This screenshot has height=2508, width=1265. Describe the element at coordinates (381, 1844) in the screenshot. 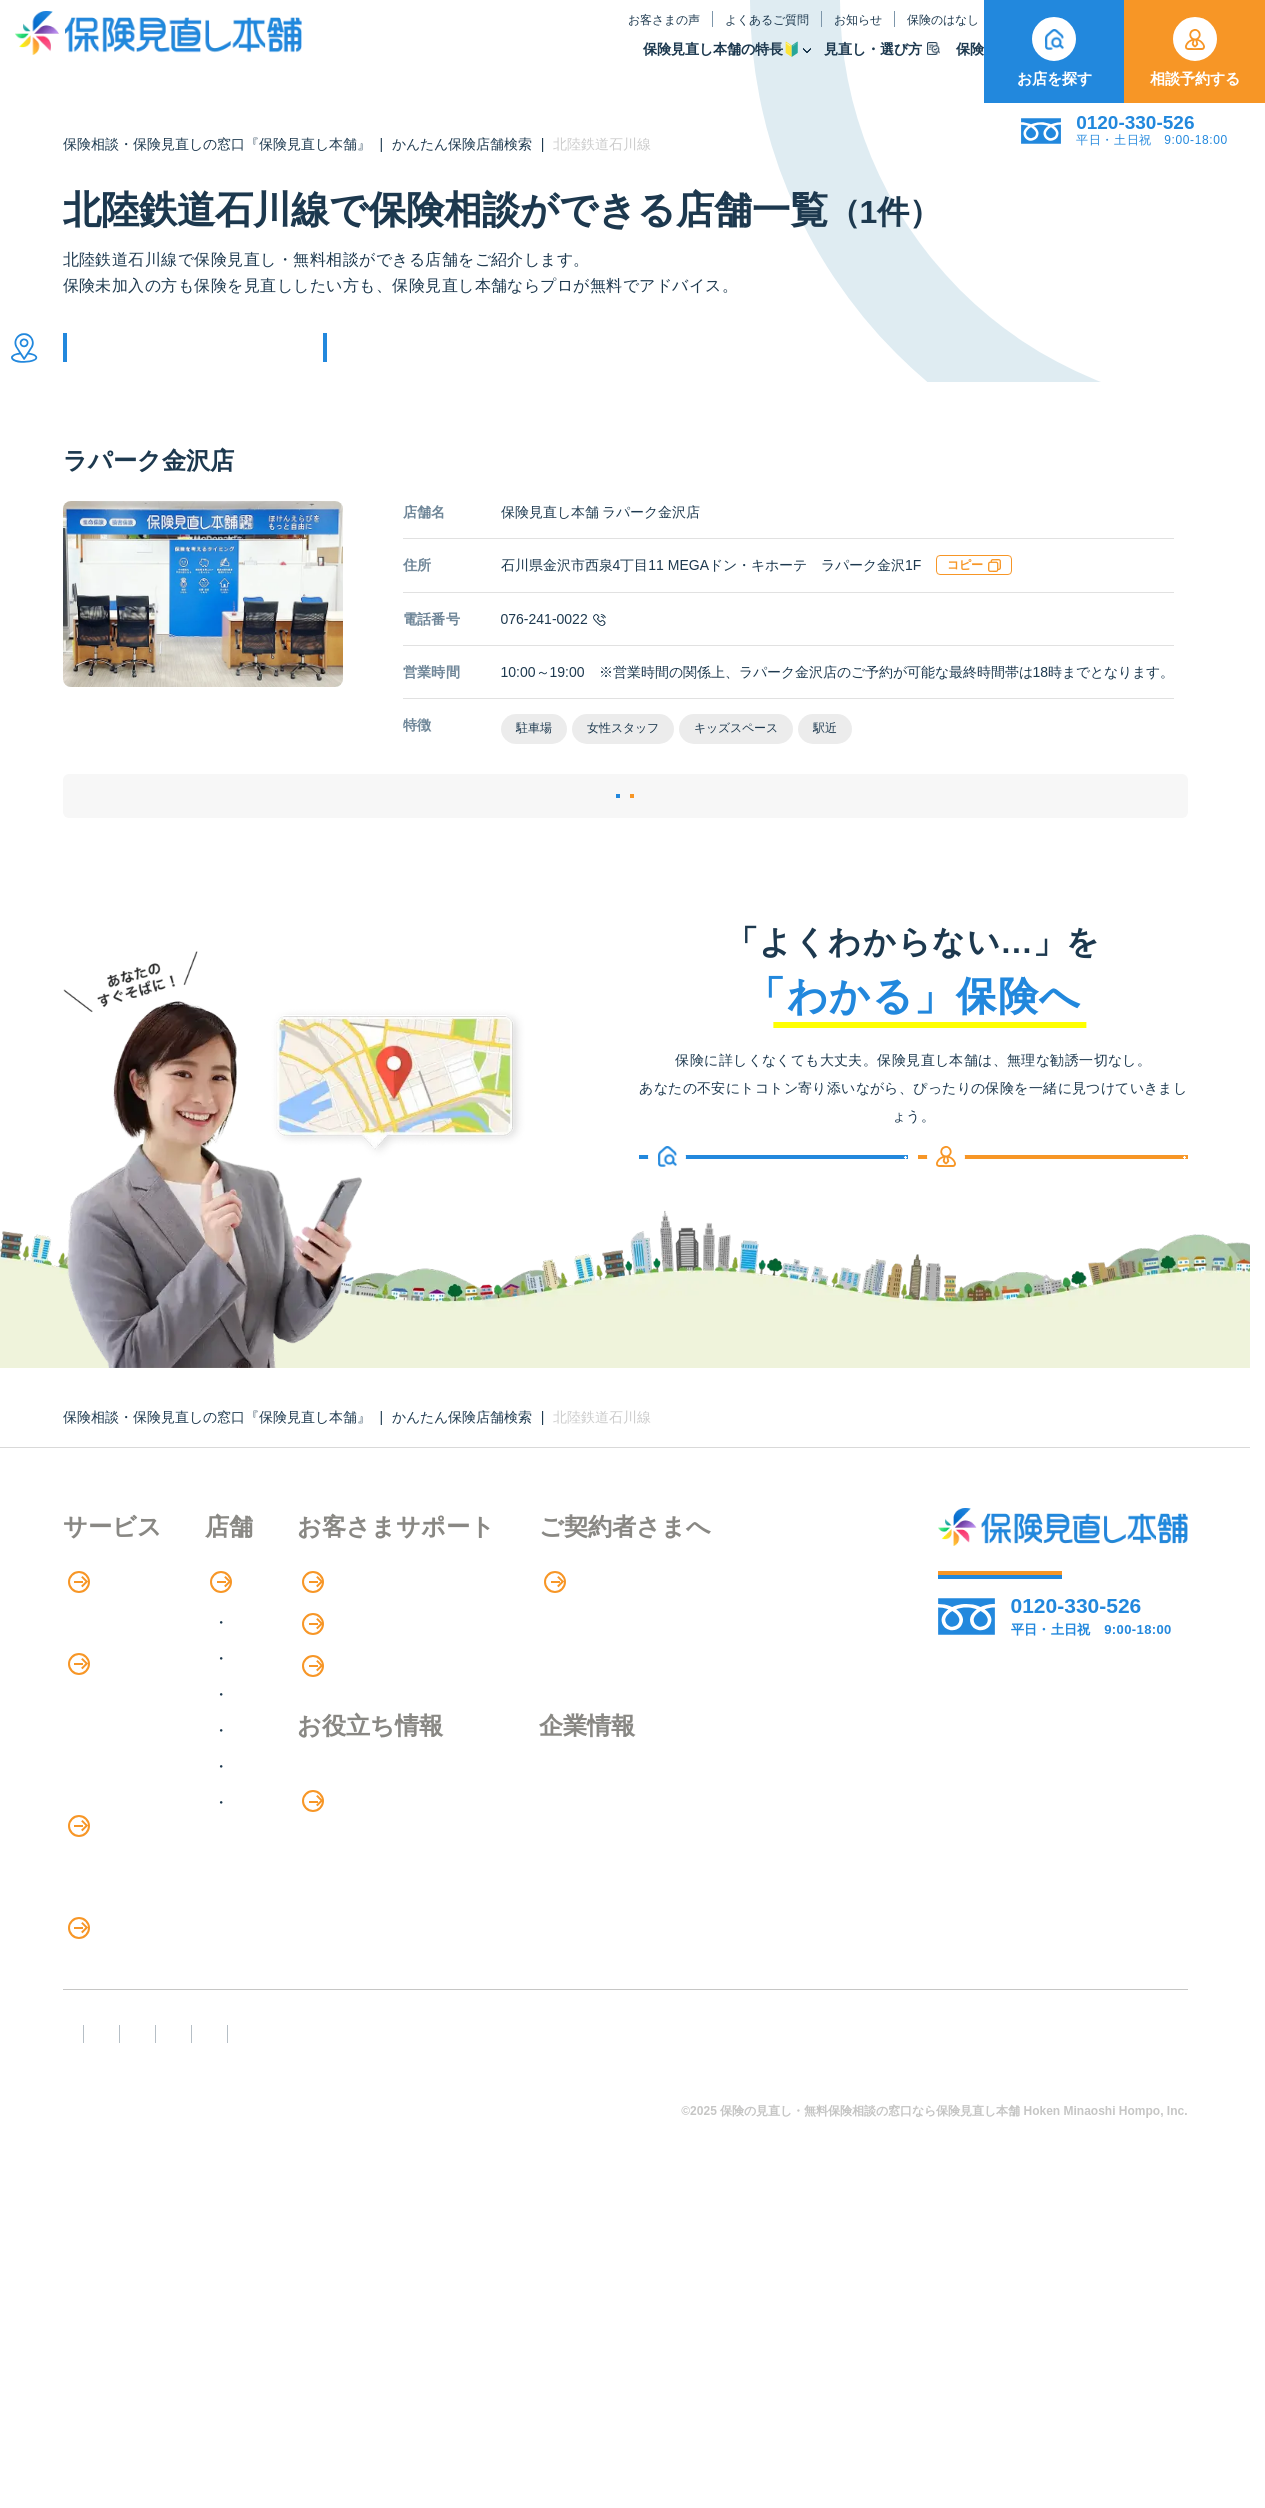

I see `中国・四国エリア` at that location.